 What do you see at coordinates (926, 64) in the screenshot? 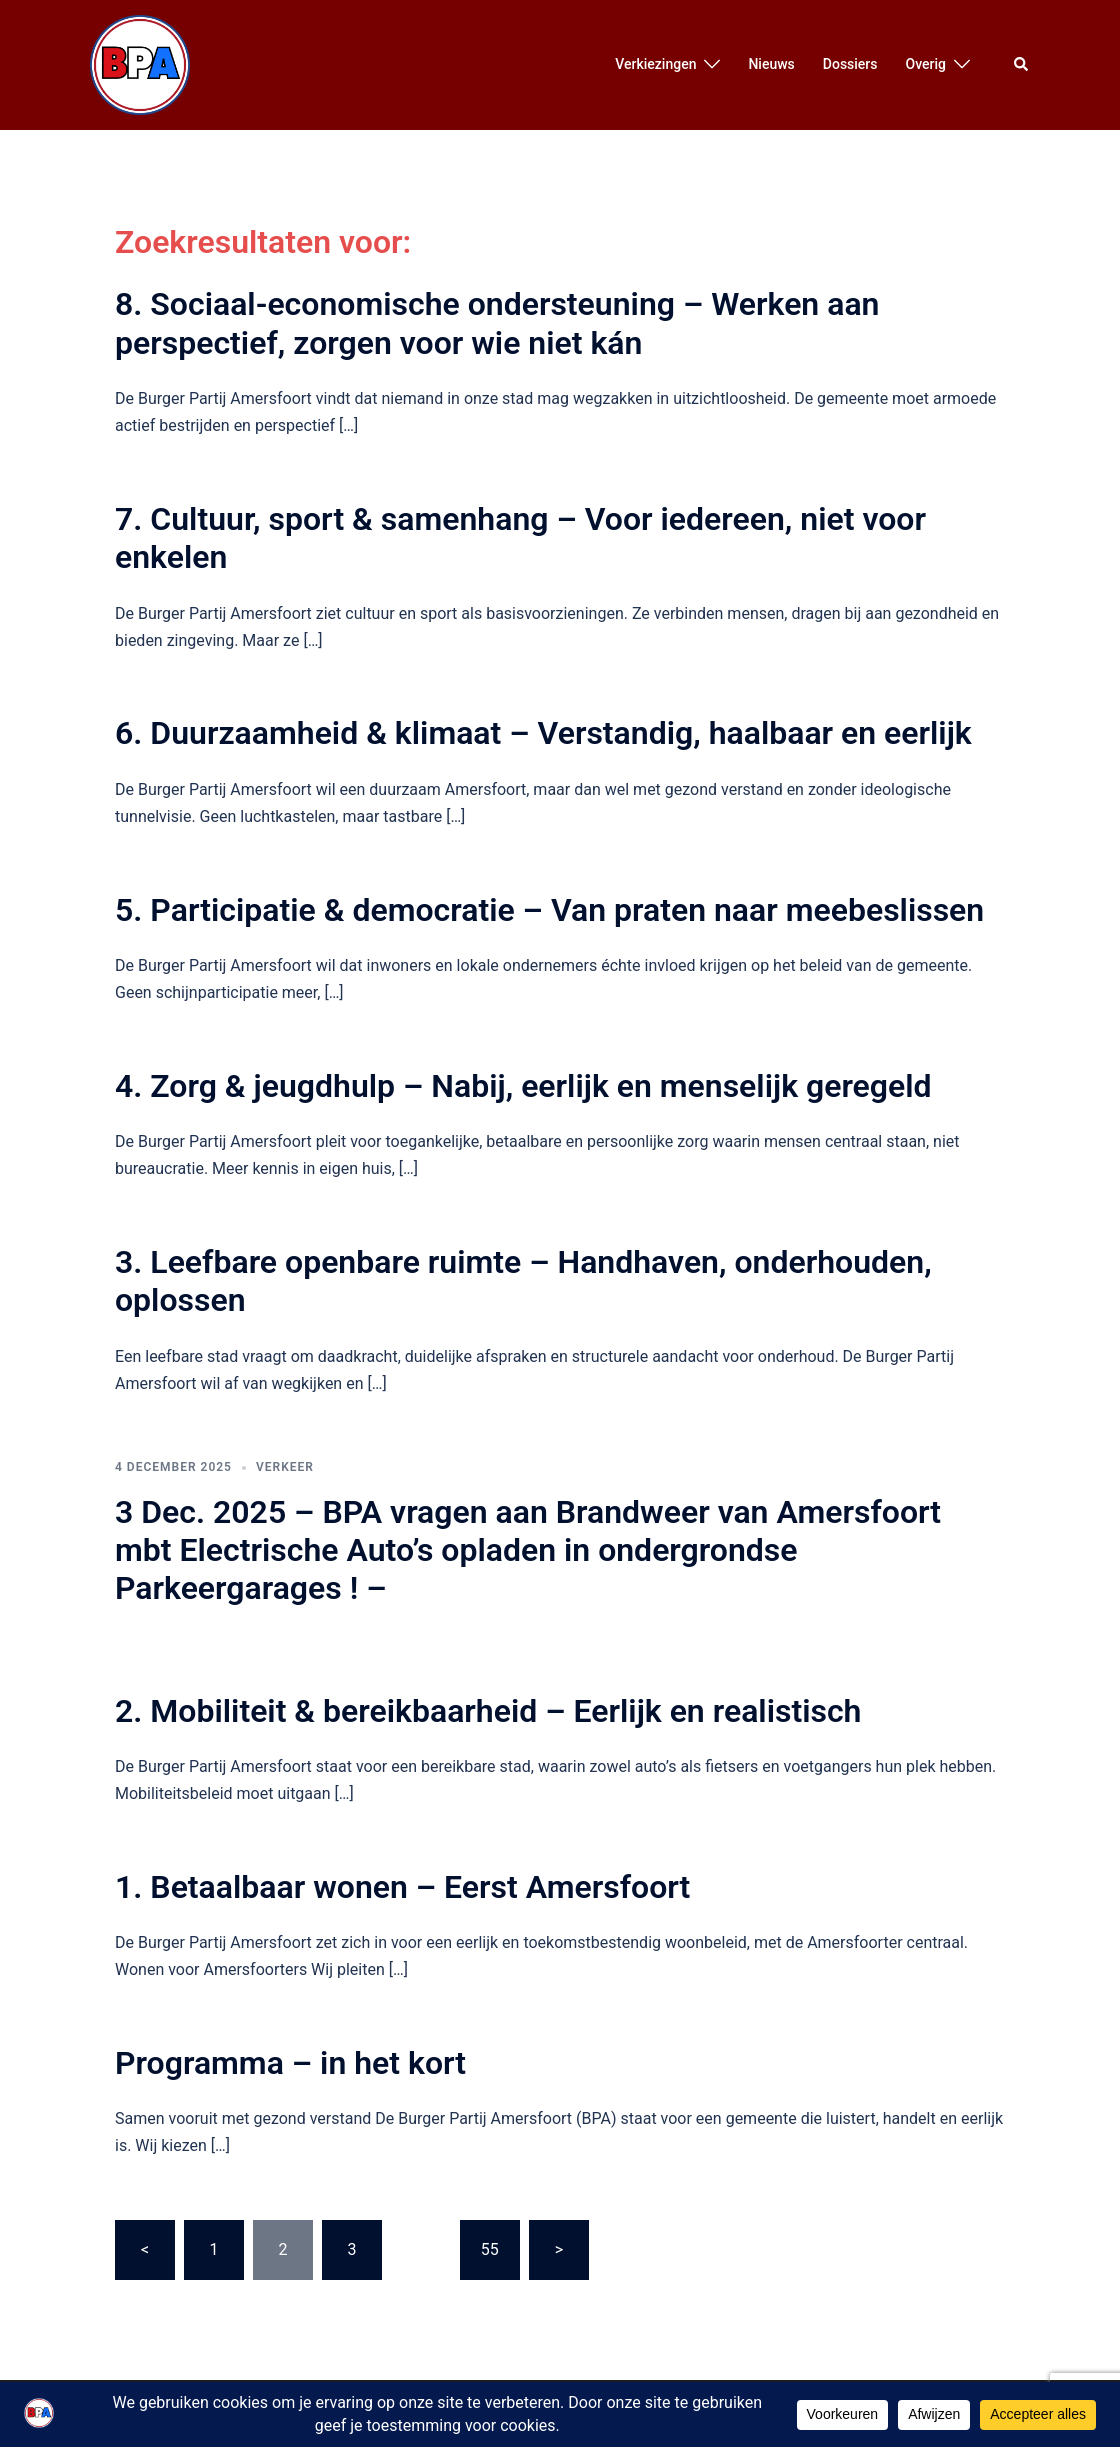
I see `Overig` at bounding box center [926, 64].